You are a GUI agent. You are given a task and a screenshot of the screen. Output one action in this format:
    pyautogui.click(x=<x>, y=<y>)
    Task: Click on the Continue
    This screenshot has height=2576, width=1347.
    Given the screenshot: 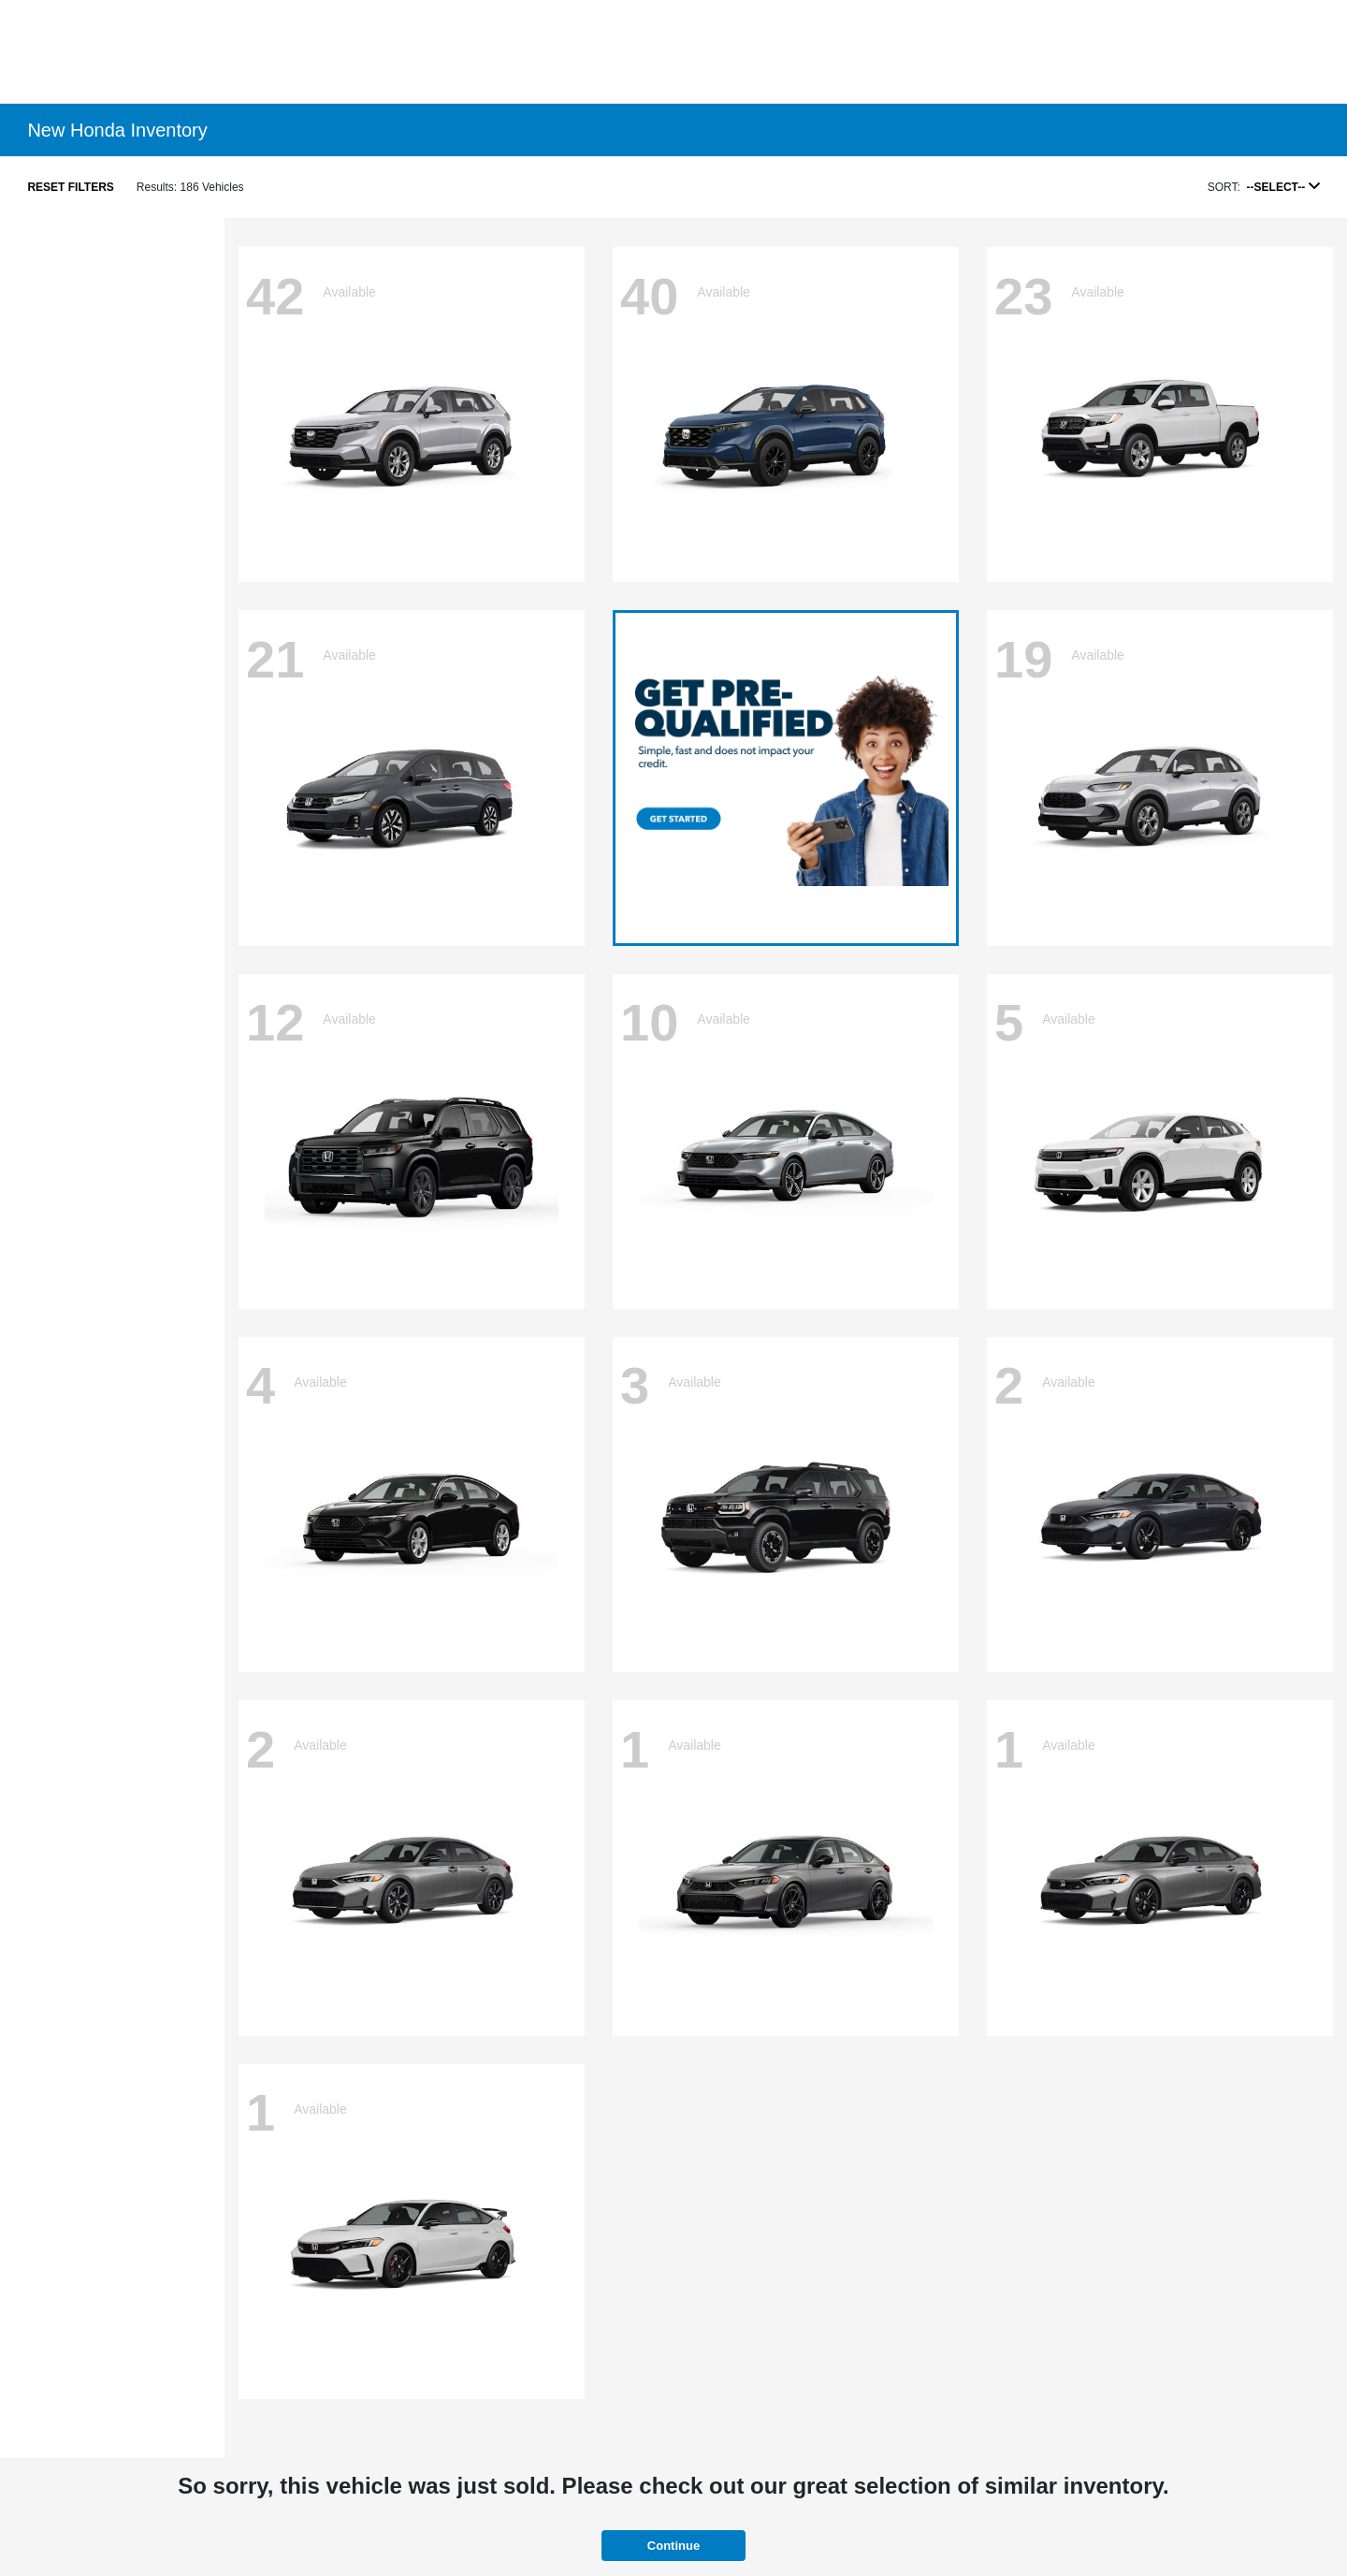 What is the action you would take?
    pyautogui.click(x=673, y=2546)
    